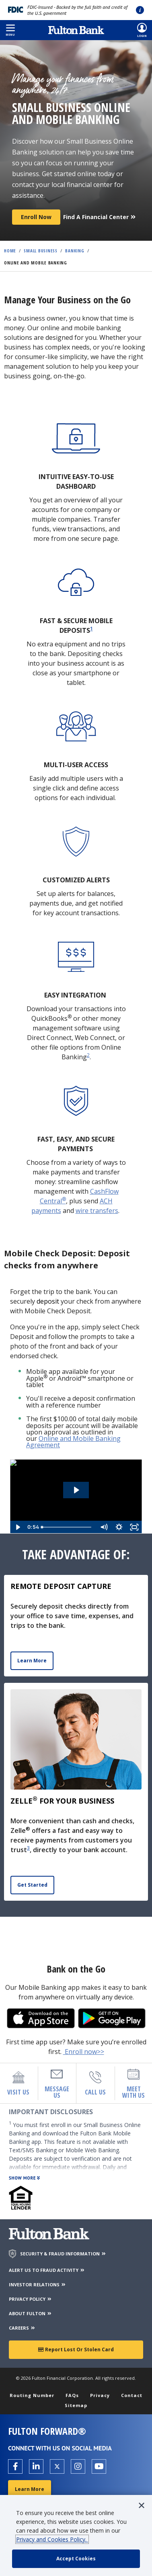 The width and height of the screenshot is (152, 2576). What do you see at coordinates (32, 1884) in the screenshot?
I see `Get Started` at bounding box center [32, 1884].